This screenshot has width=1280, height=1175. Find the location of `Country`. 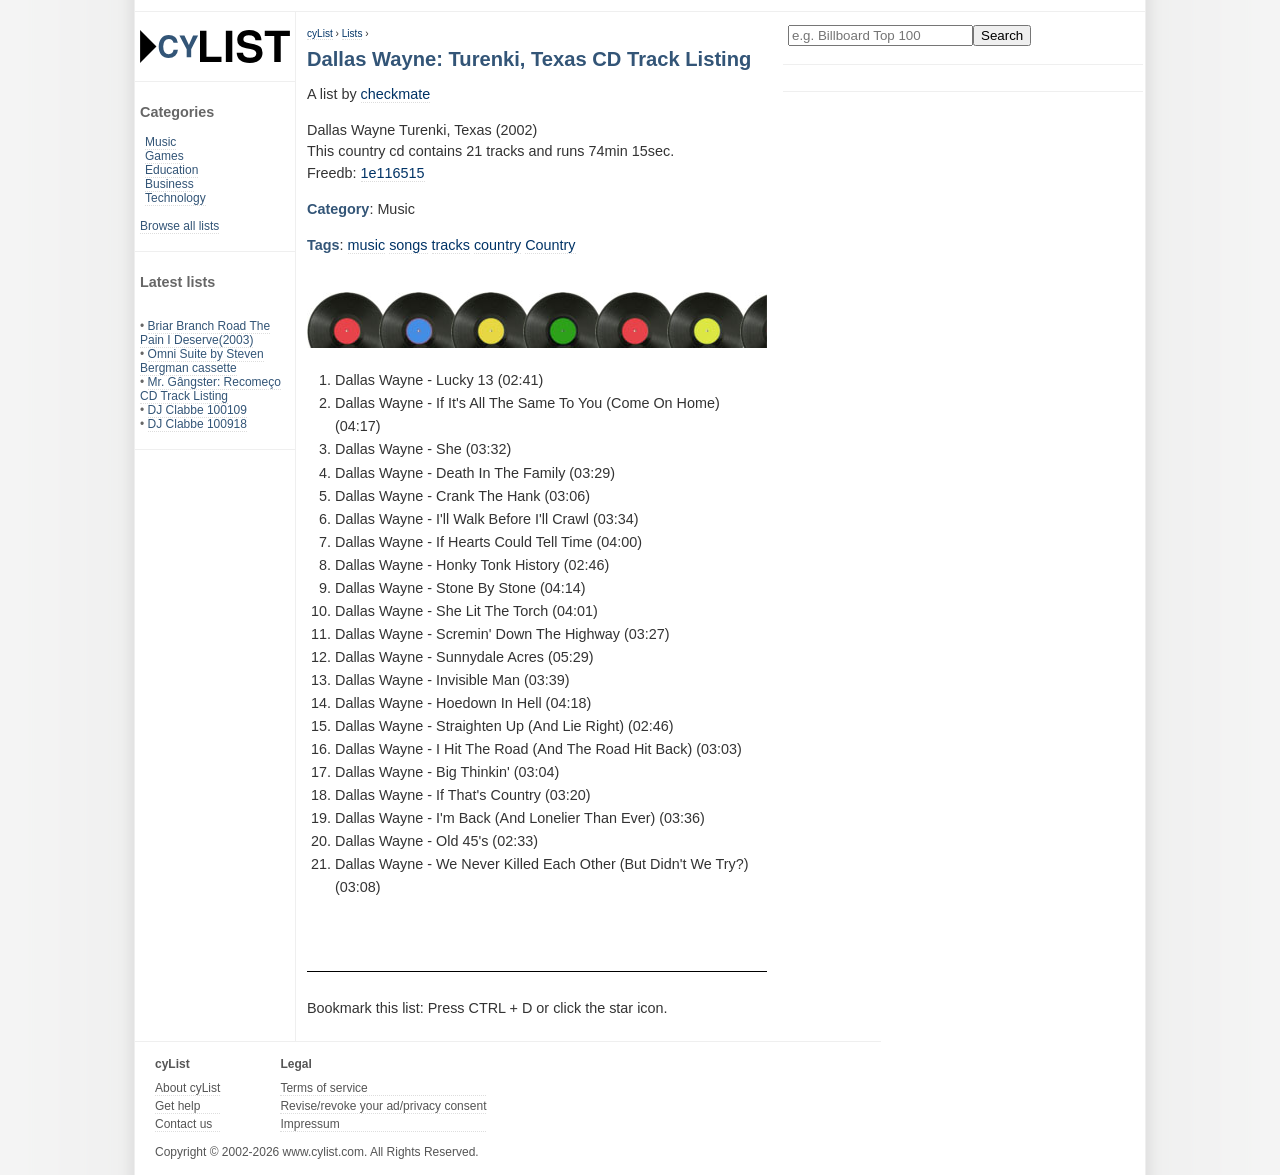

Country is located at coordinates (550, 245).